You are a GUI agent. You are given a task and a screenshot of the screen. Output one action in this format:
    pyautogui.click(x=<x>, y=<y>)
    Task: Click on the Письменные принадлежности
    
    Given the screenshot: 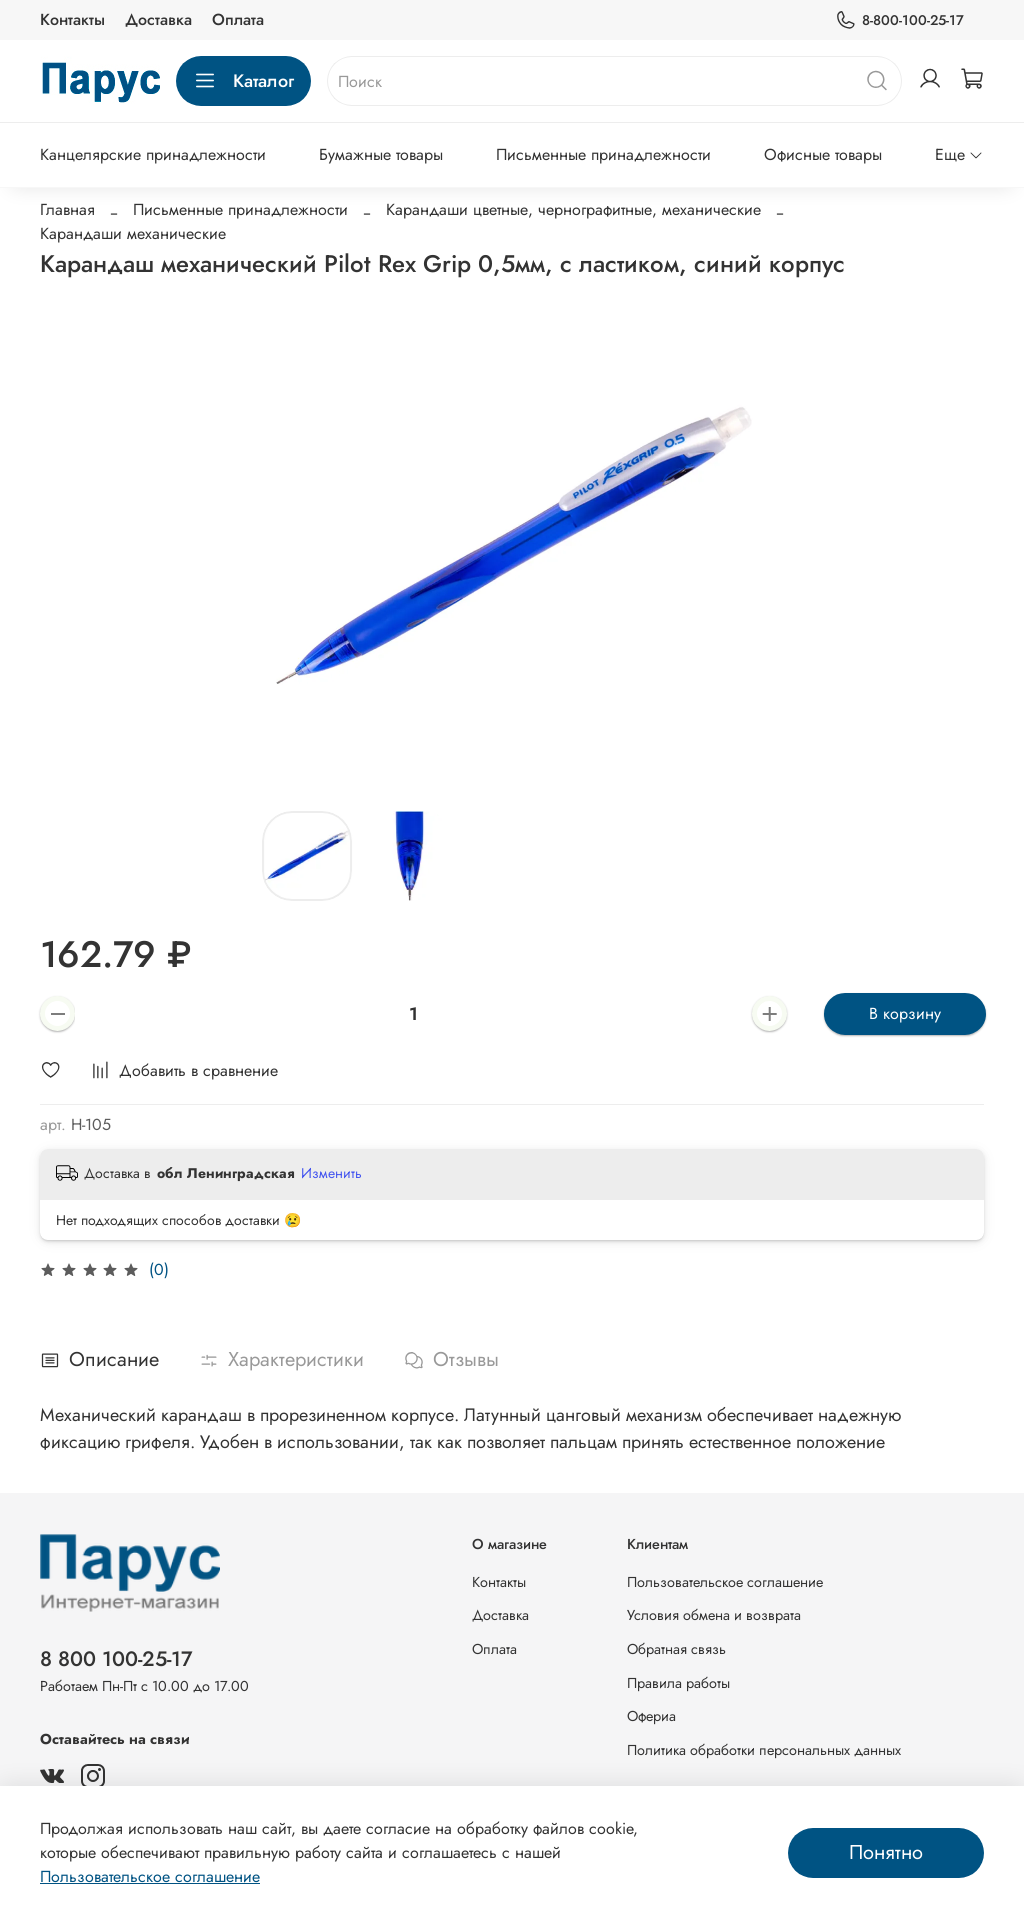 What is the action you would take?
    pyautogui.click(x=603, y=154)
    